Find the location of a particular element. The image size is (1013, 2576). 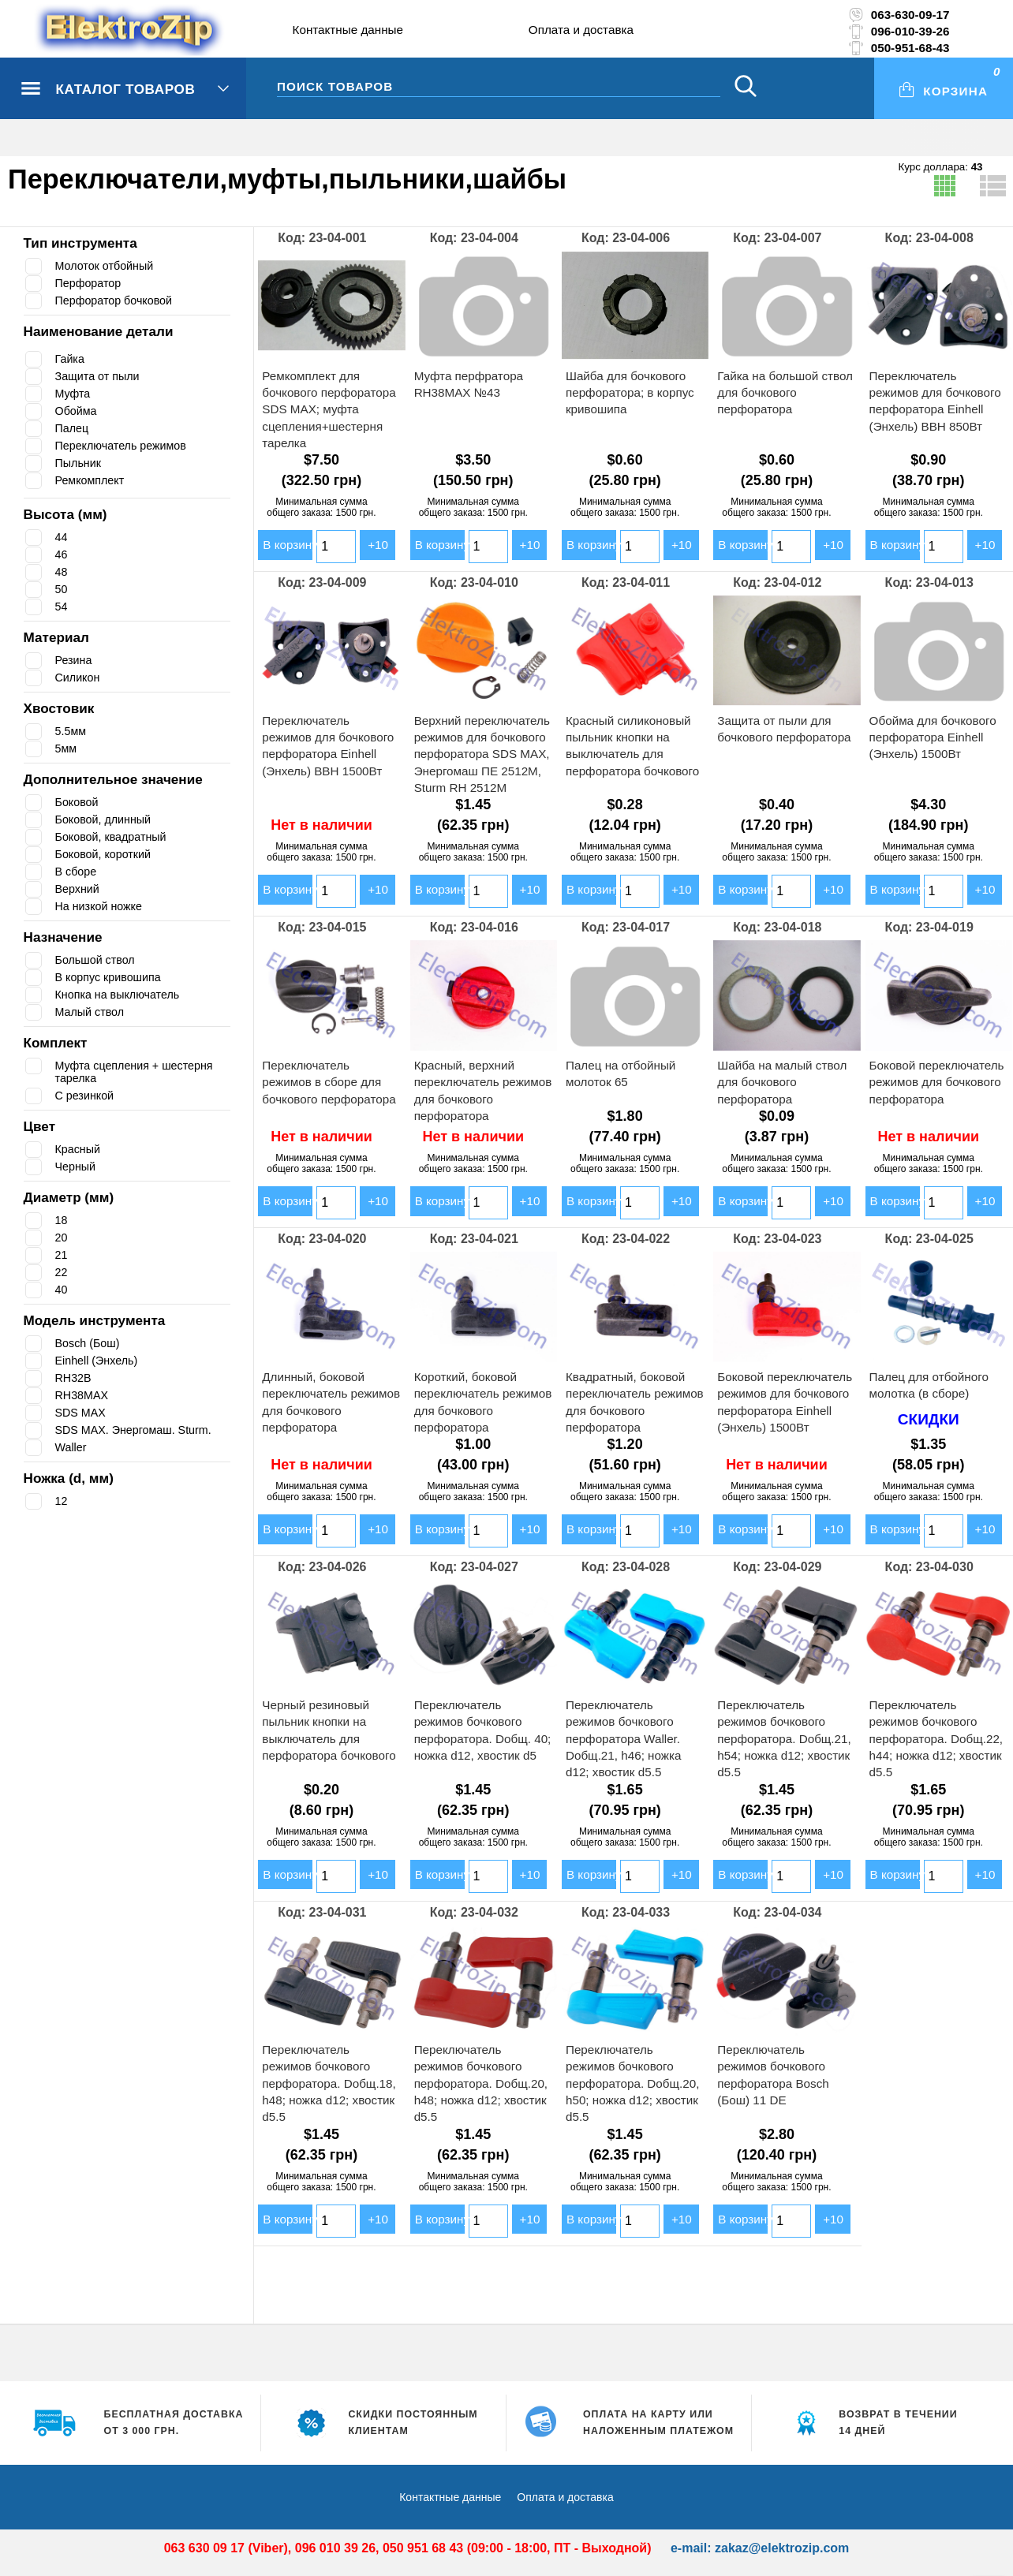

Муфта is located at coordinates (73, 393).